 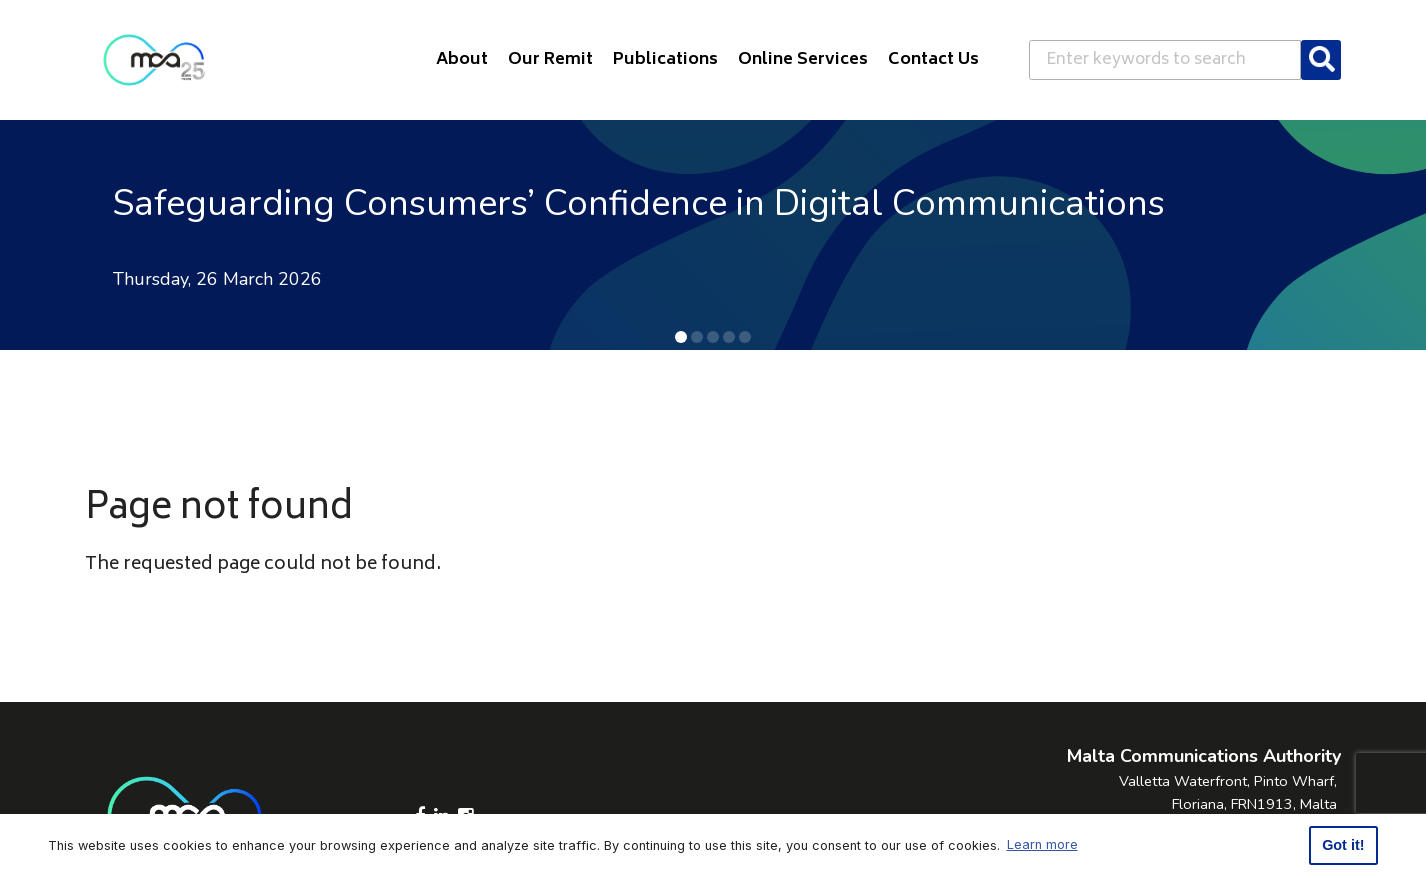 I want to click on [button], so click(x=681, y=337).